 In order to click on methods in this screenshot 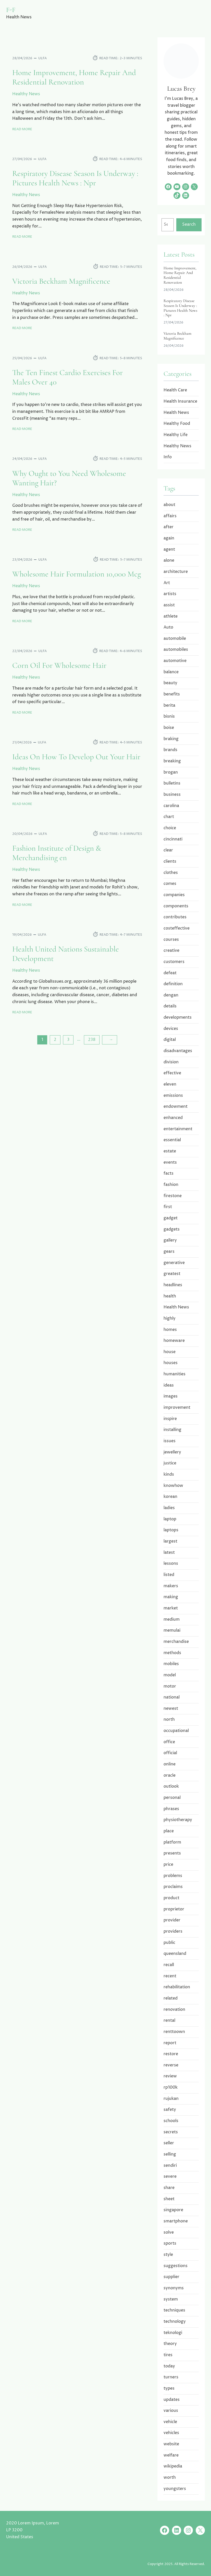, I will do `click(172, 1653)`.